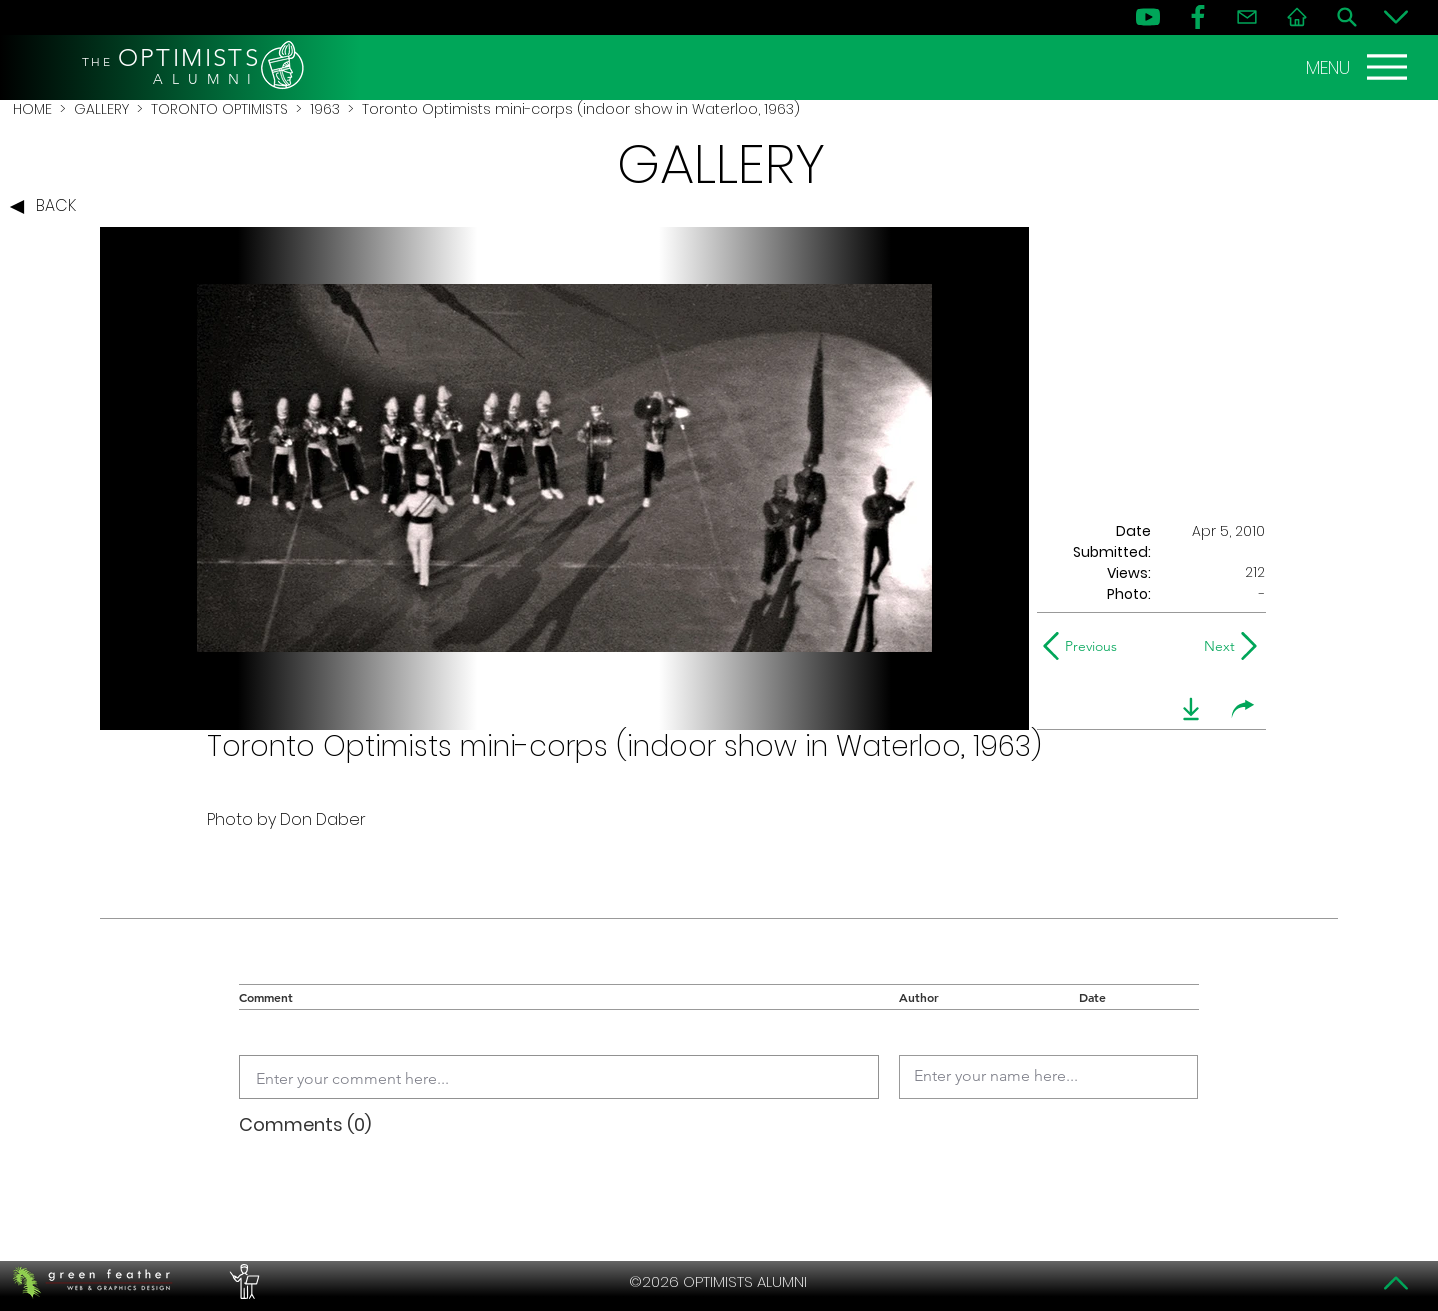 Image resolution: width=1438 pixels, height=1311 pixels. Describe the element at coordinates (1347, 17) in the screenshot. I see `[Search]` at that location.